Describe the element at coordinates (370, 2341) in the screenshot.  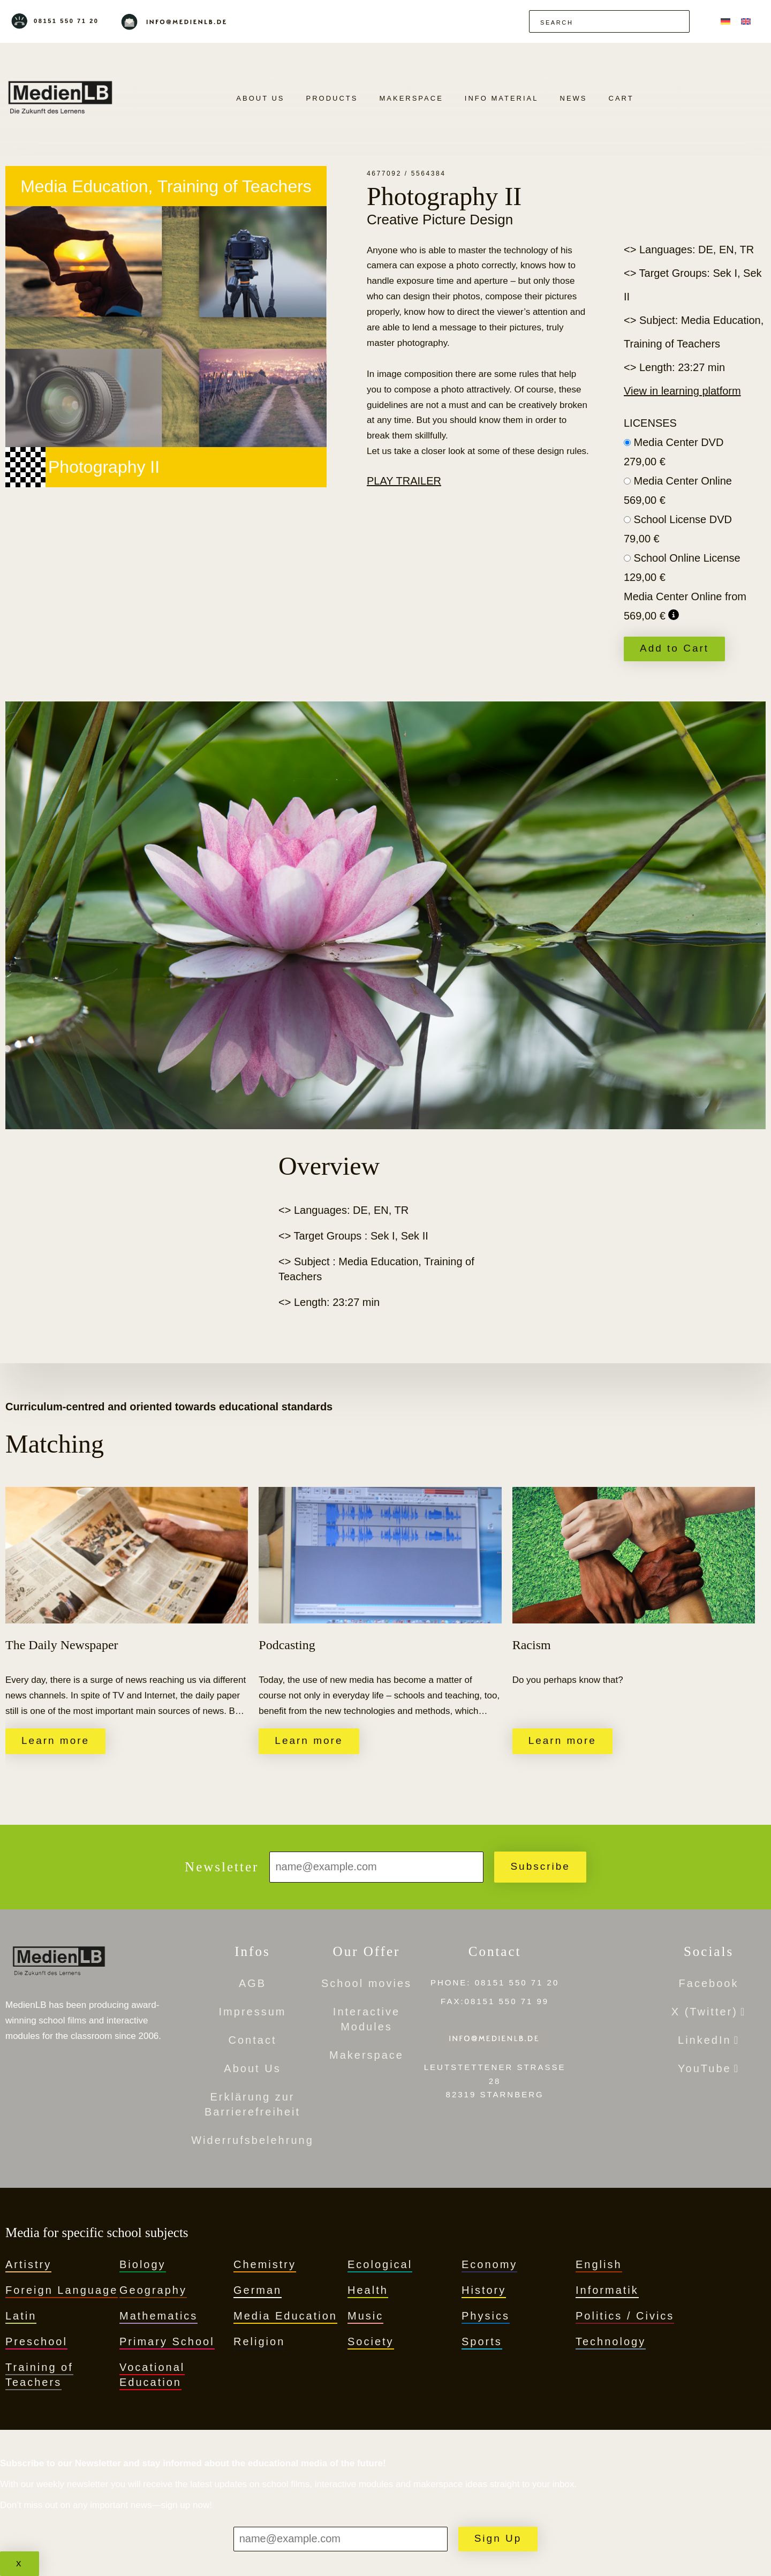
I see `Society` at that location.